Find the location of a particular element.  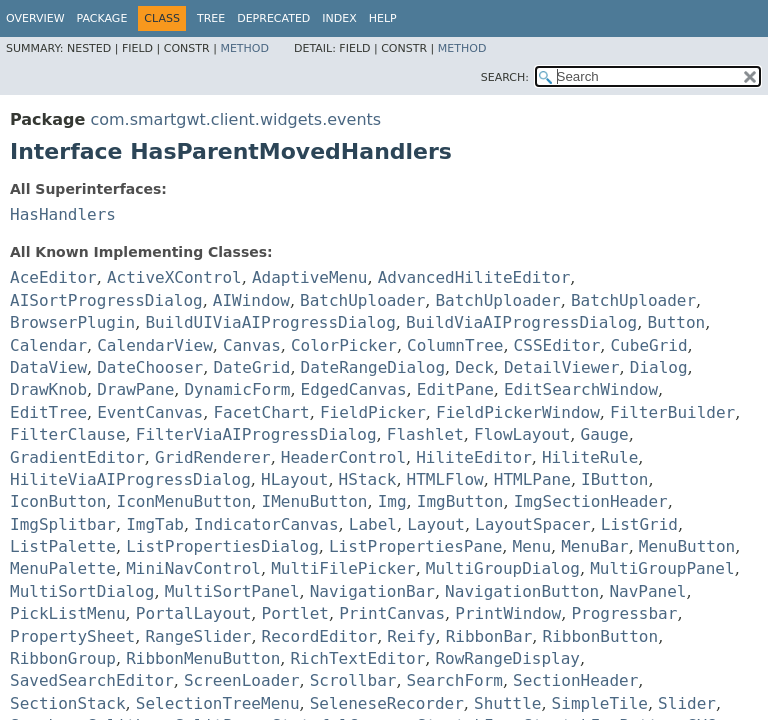

ListPropertiesDialog is located at coordinates (222, 546).